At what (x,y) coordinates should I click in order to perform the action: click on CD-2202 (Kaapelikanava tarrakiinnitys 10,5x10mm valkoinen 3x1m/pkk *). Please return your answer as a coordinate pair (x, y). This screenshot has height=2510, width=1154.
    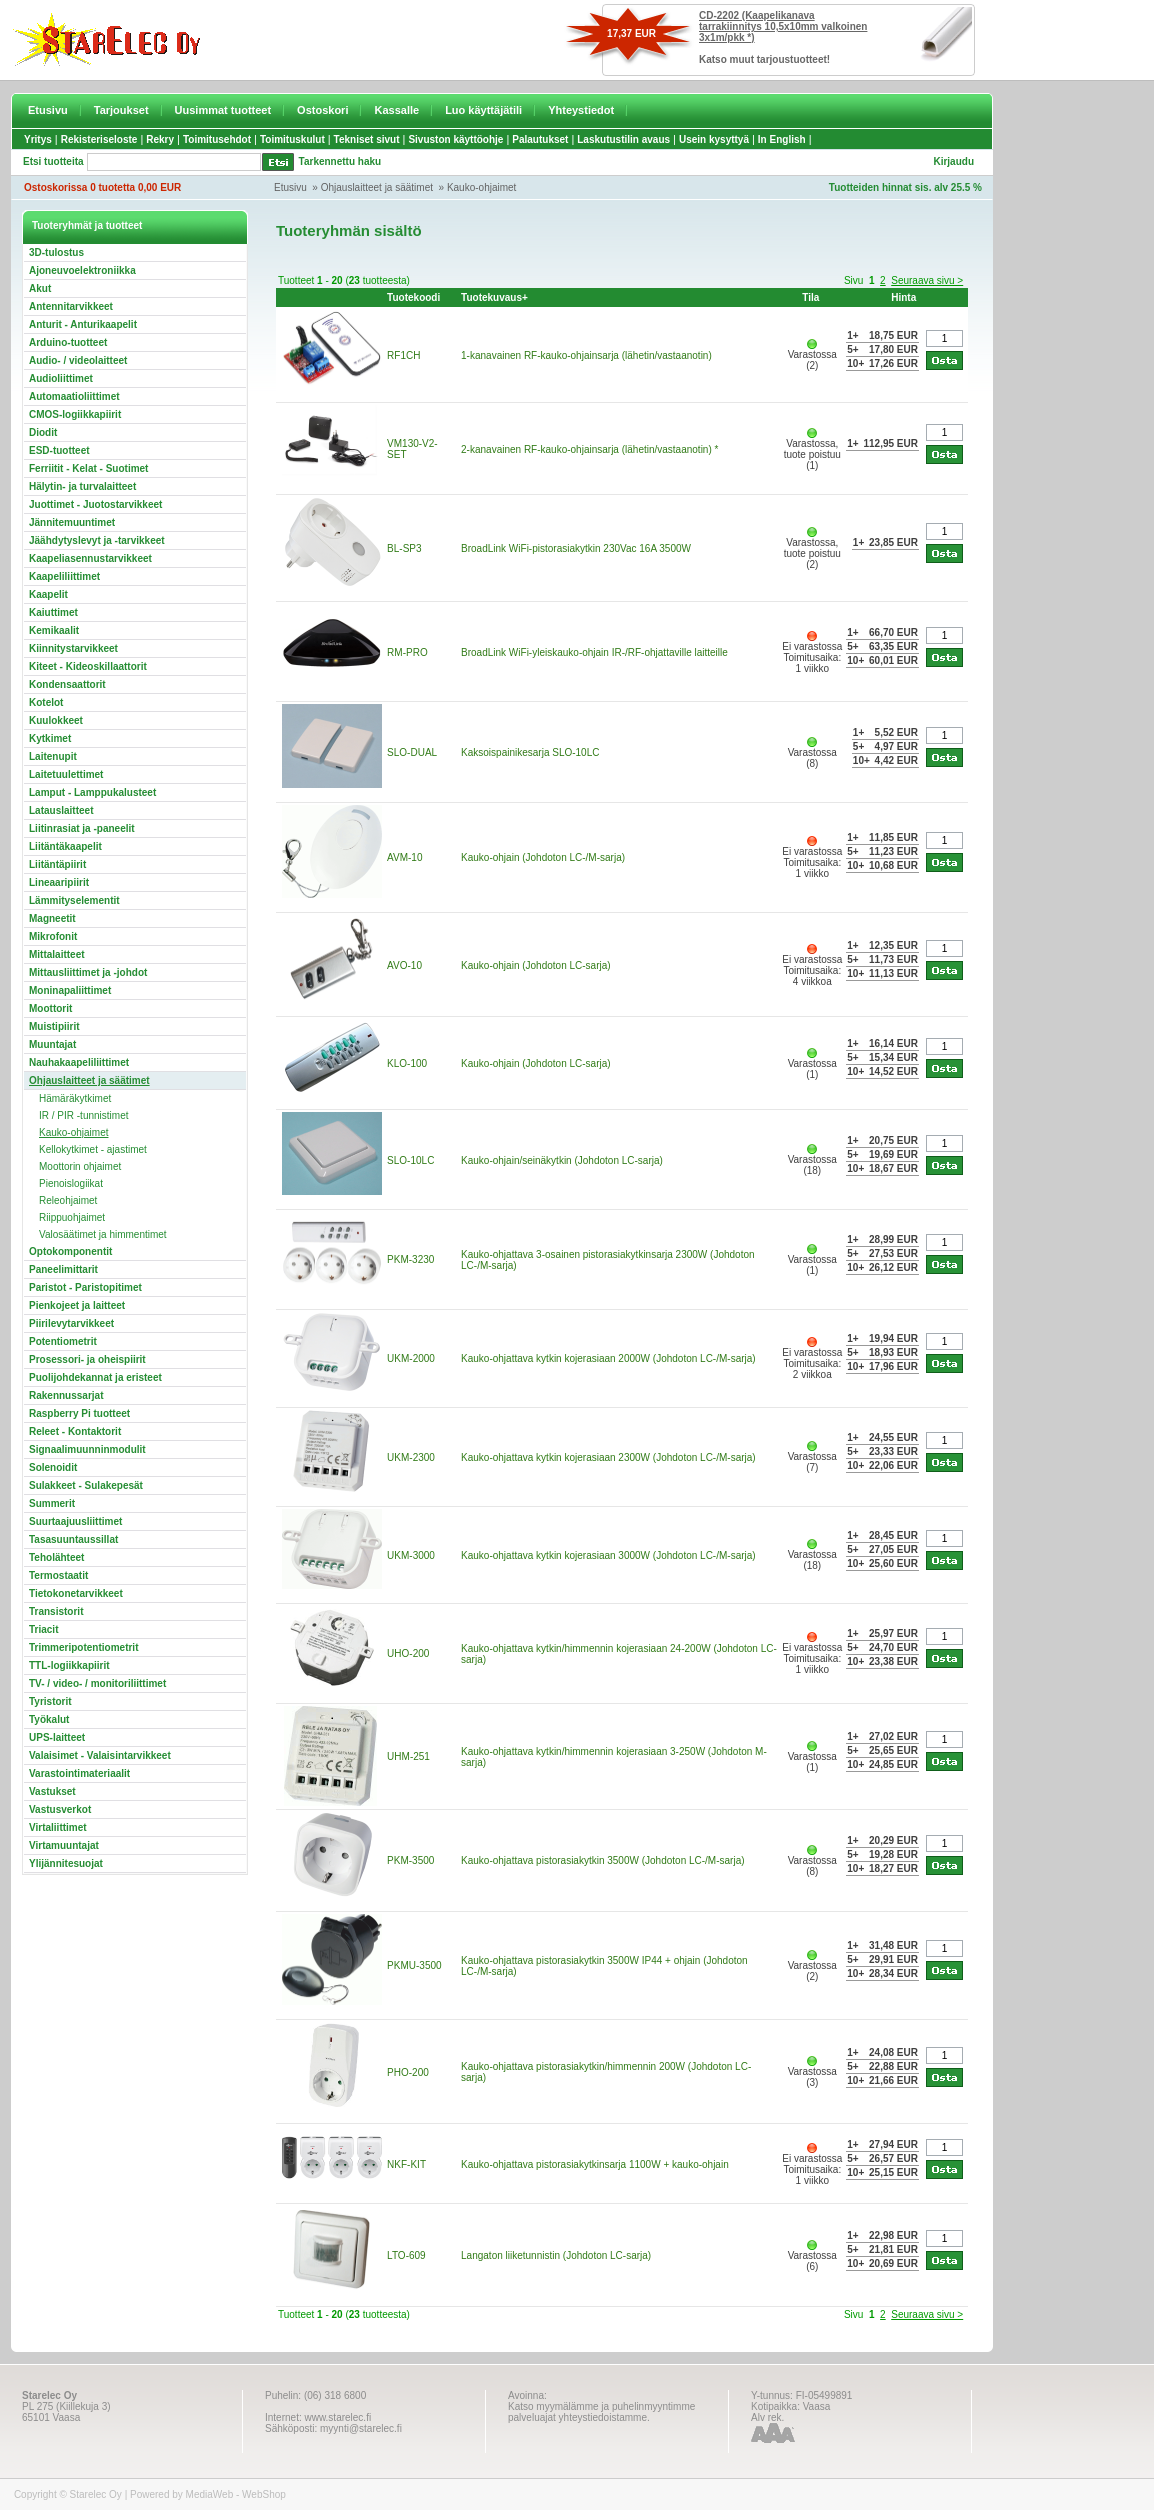
    Looking at the image, I should click on (783, 26).